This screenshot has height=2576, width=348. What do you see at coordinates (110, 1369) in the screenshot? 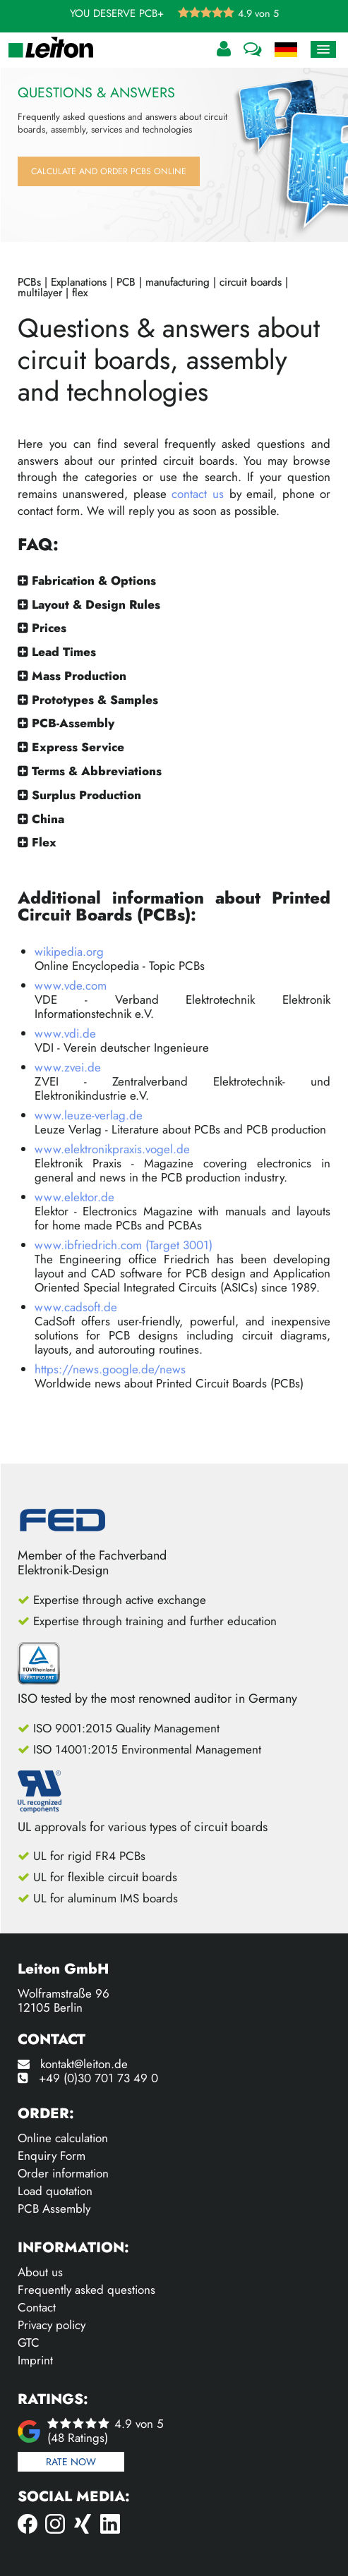
I see `https://news.google.de/news` at bounding box center [110, 1369].